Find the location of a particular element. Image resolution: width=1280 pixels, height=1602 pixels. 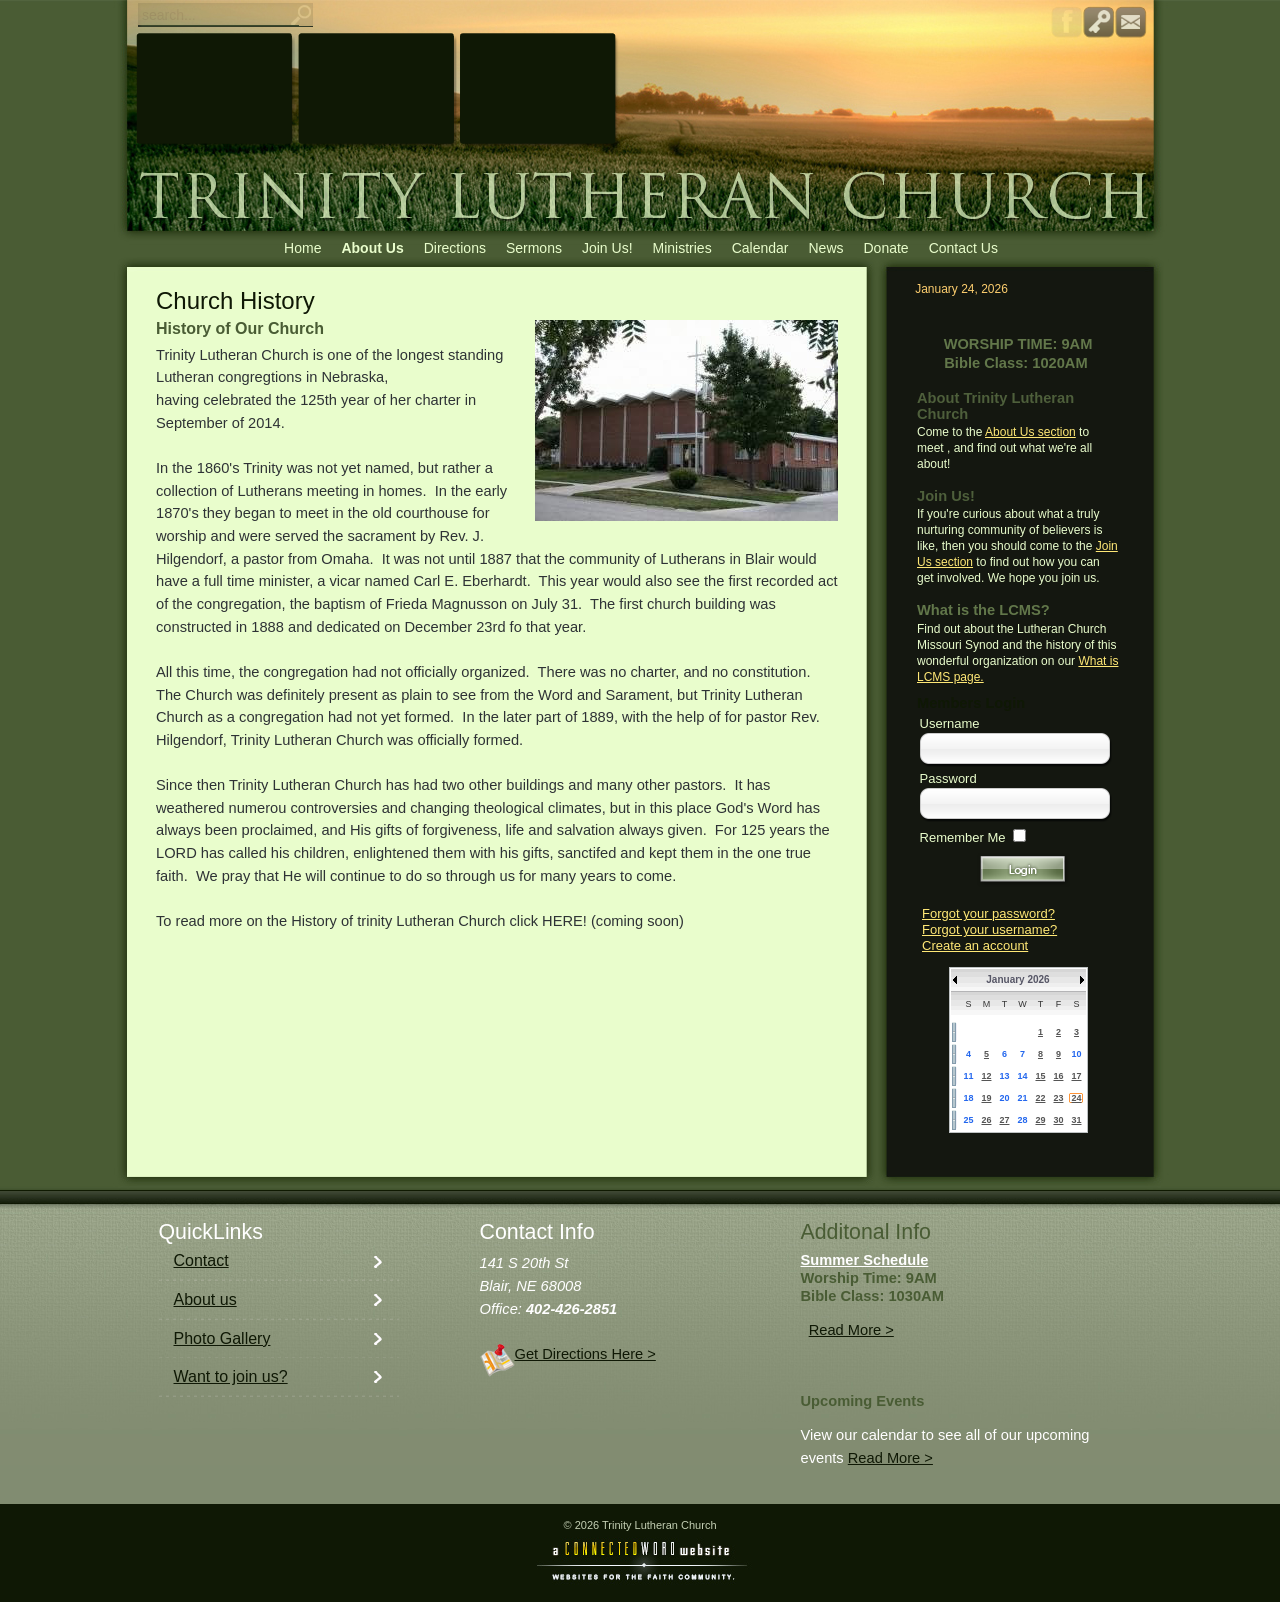

23 is located at coordinates (1058, 1098).